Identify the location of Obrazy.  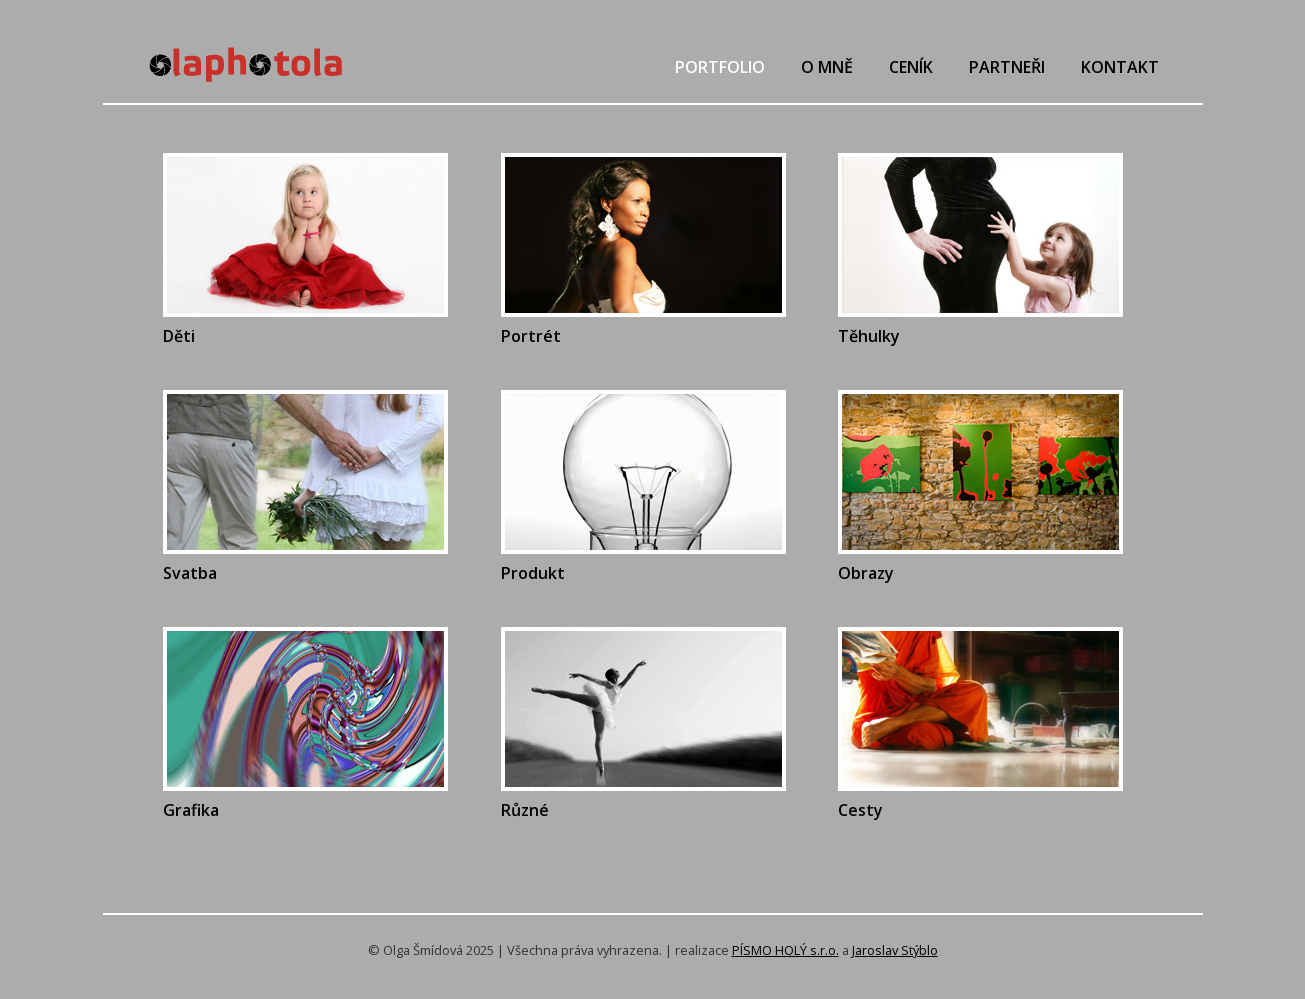
(866, 573).